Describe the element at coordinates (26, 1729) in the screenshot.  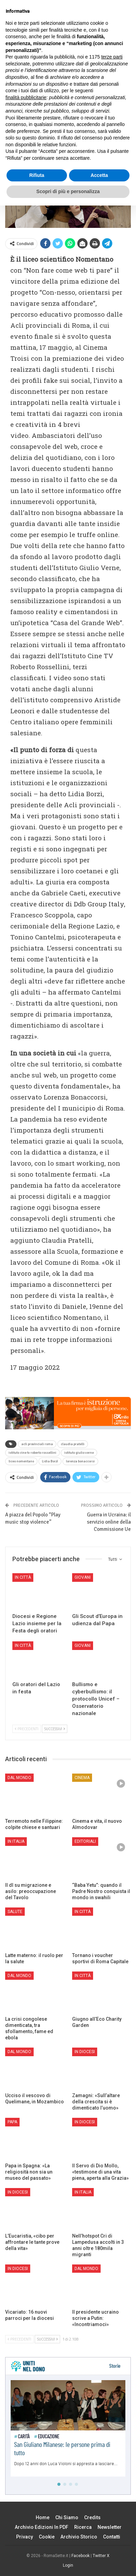
I see `Precedenti` at that location.